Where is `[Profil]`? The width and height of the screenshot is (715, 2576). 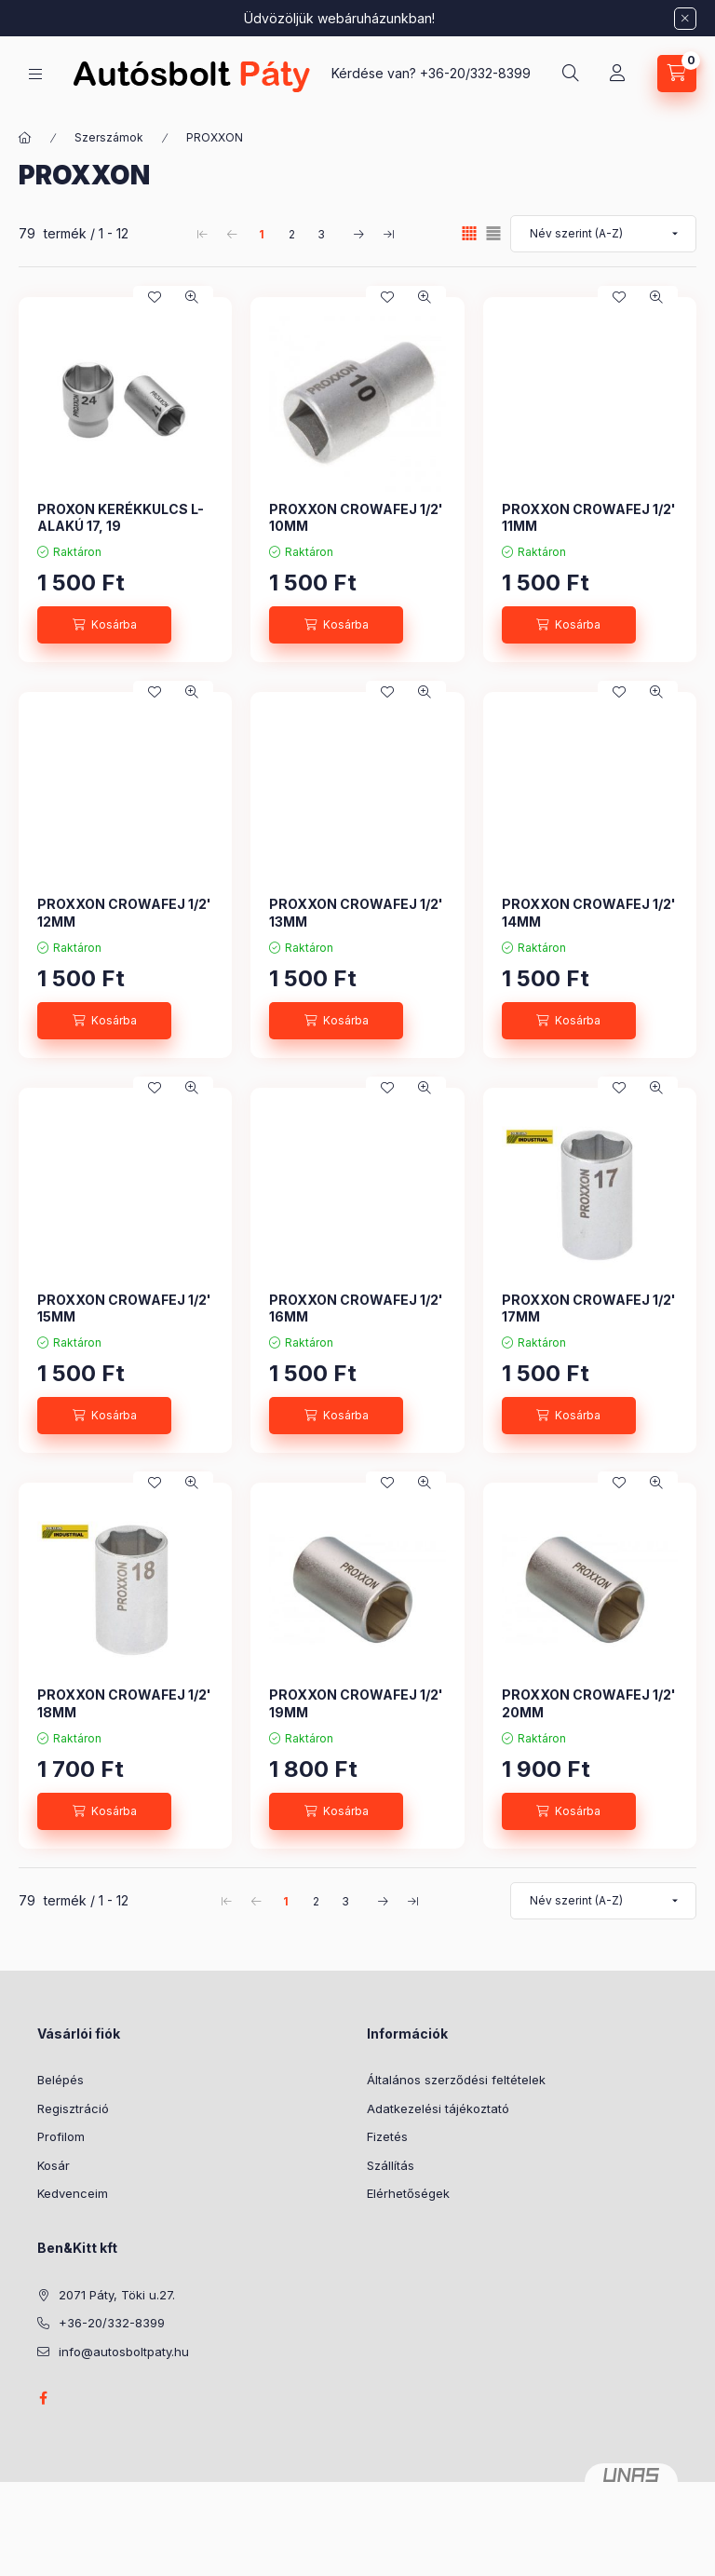 [Profil] is located at coordinates (617, 73).